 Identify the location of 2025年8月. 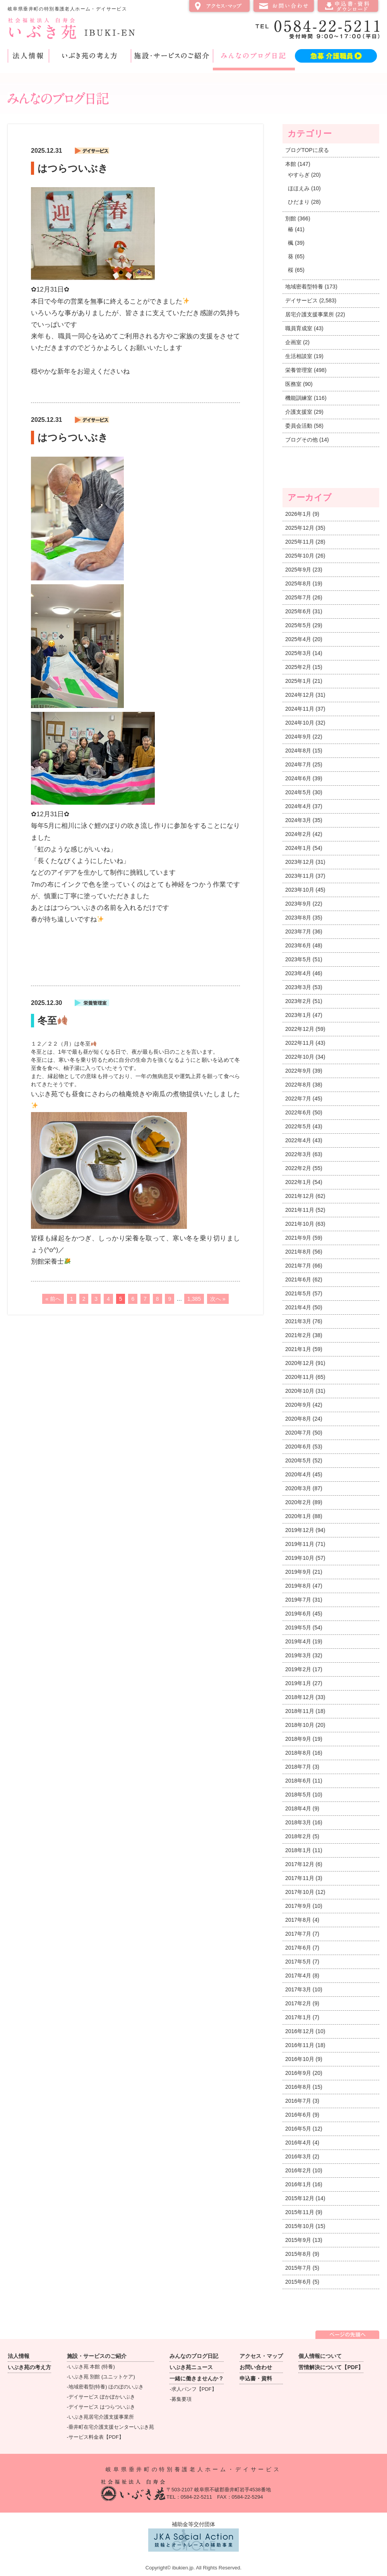
(298, 583).